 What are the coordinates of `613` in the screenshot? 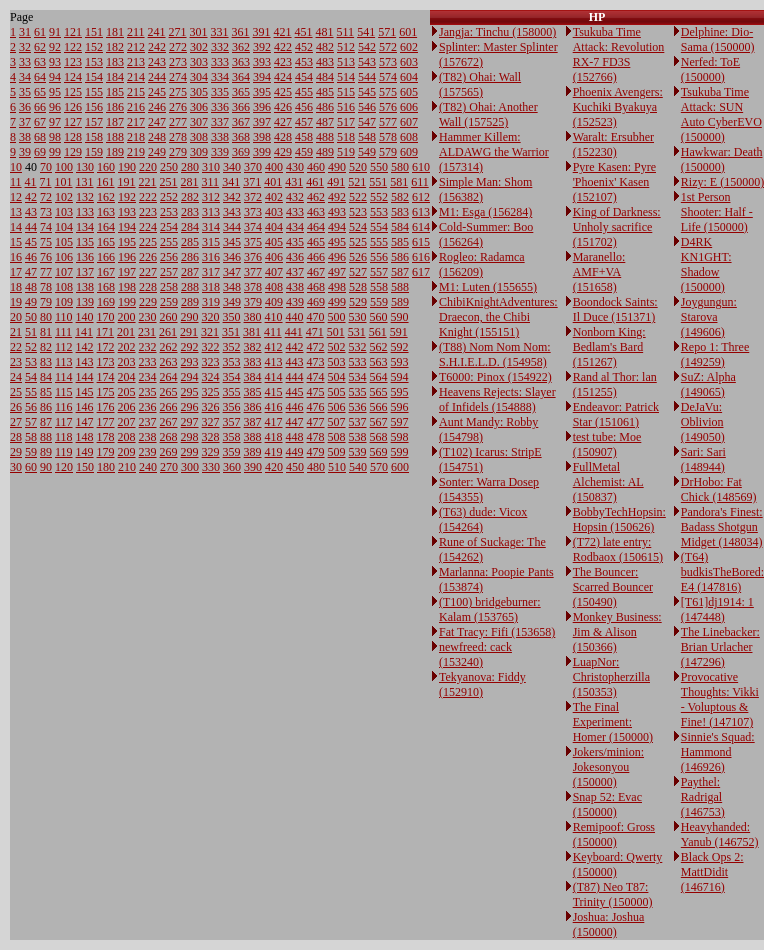 It's located at (421, 212).